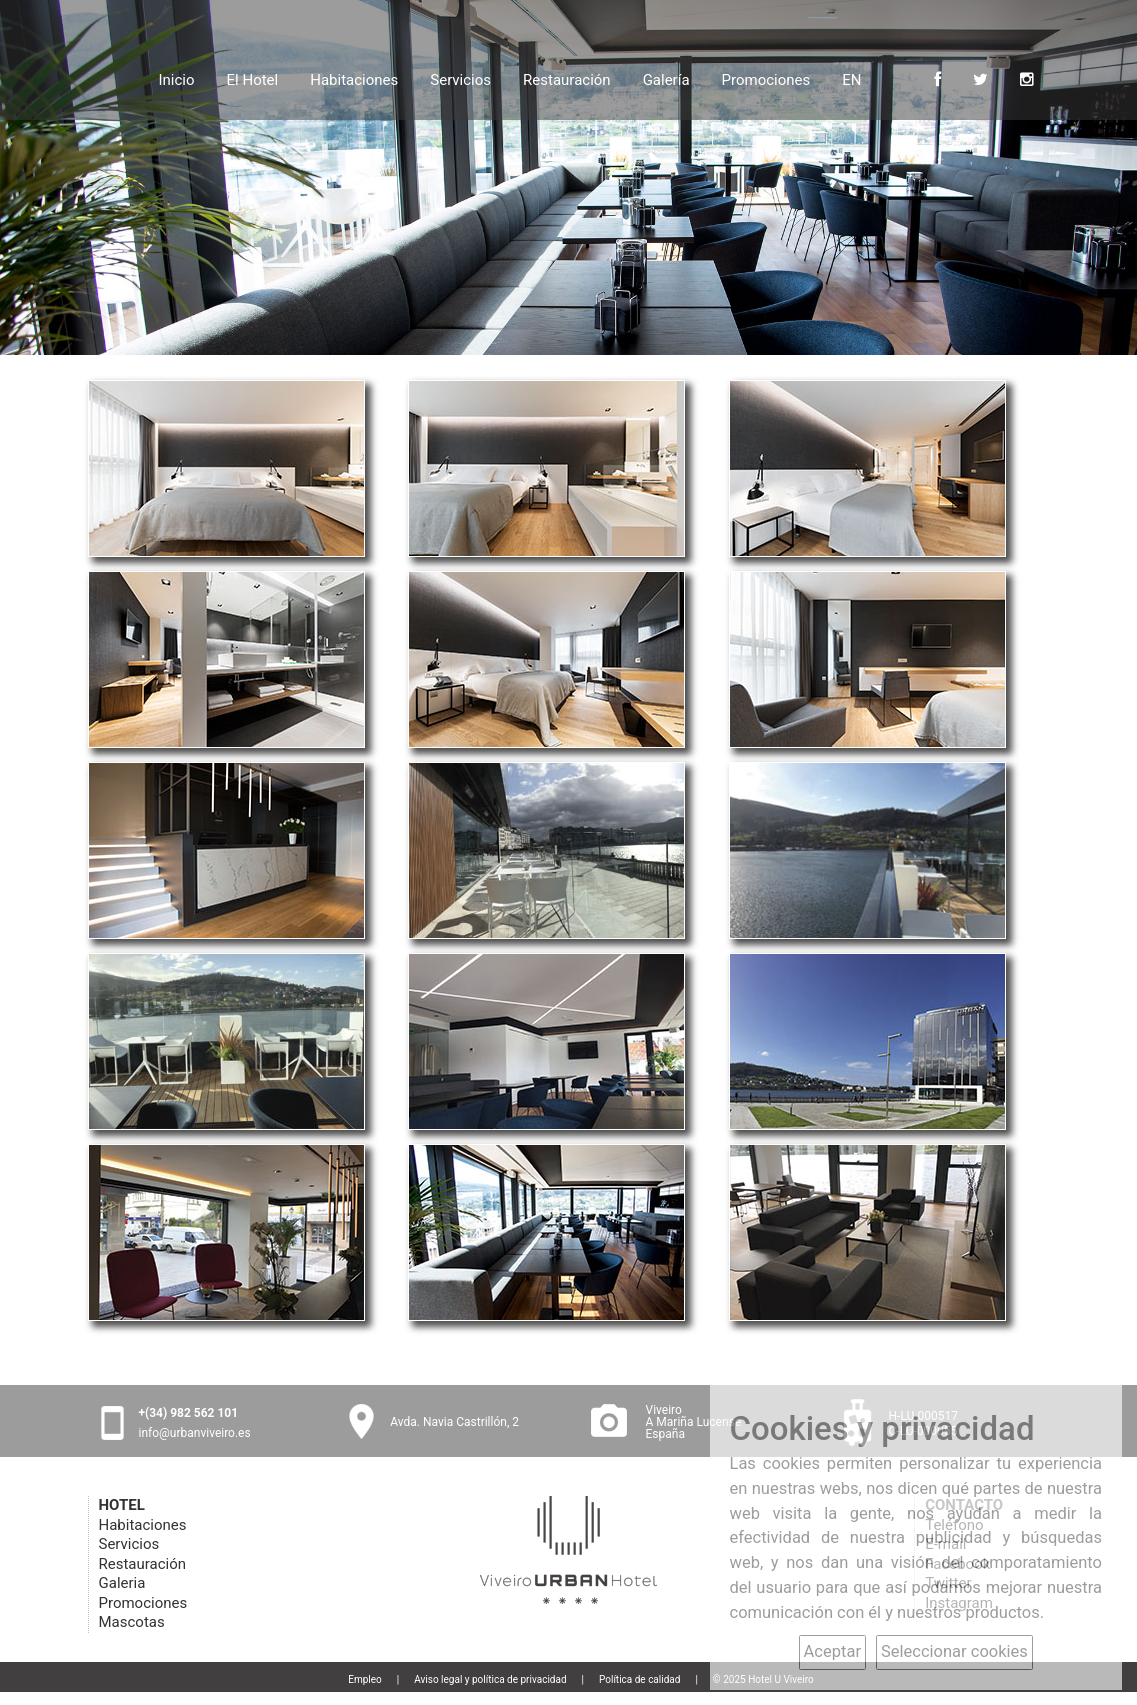 This screenshot has width=1137, height=1705. I want to click on info@urbanviveiro.es, so click(195, 1433).